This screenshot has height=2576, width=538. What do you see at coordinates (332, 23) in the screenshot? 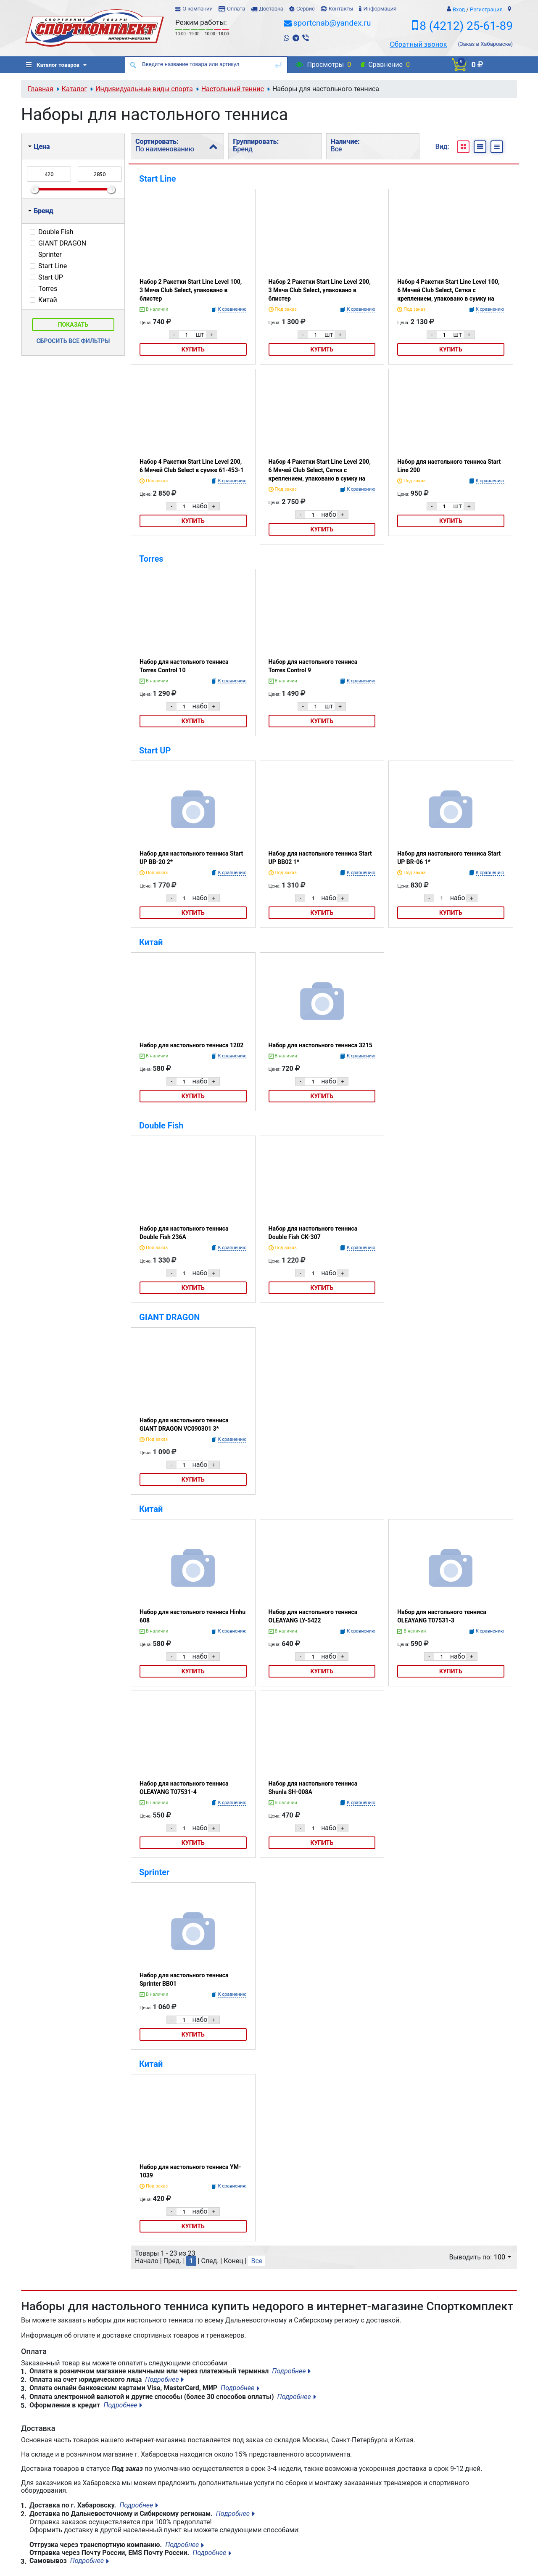
I see `sportcnab@yandex.ru` at bounding box center [332, 23].